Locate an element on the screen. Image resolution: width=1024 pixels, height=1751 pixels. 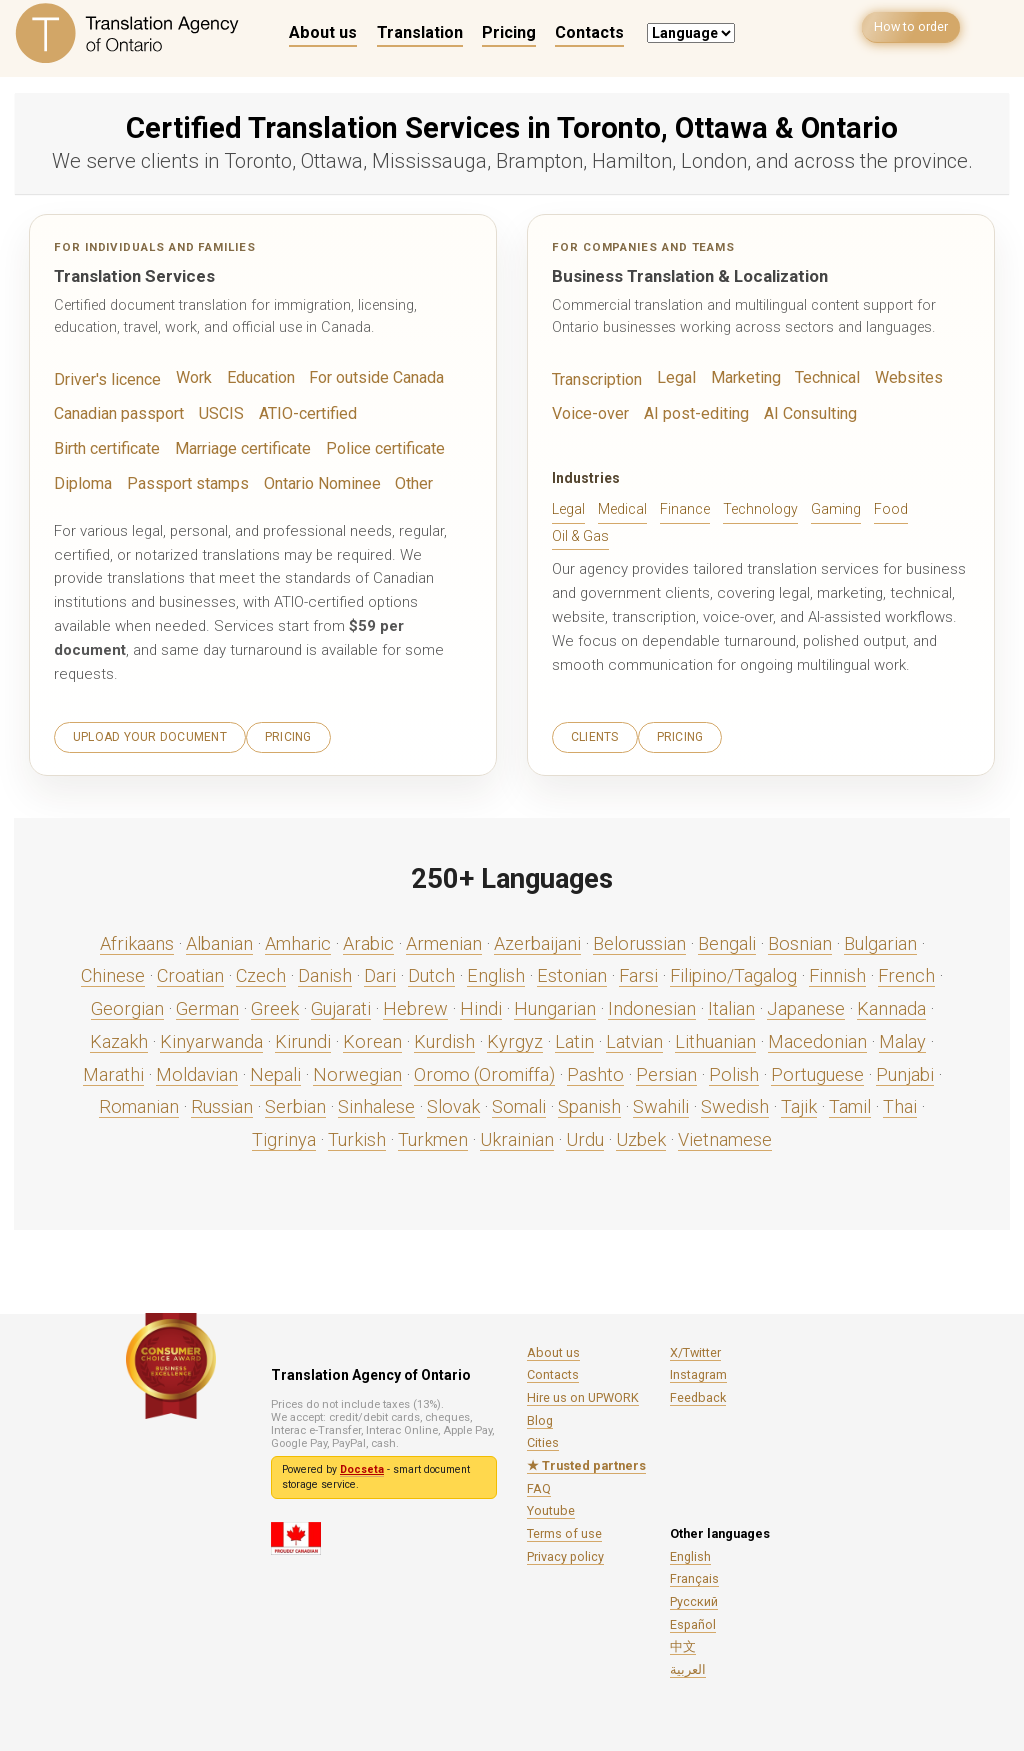
Persian is located at coordinates (666, 1070).